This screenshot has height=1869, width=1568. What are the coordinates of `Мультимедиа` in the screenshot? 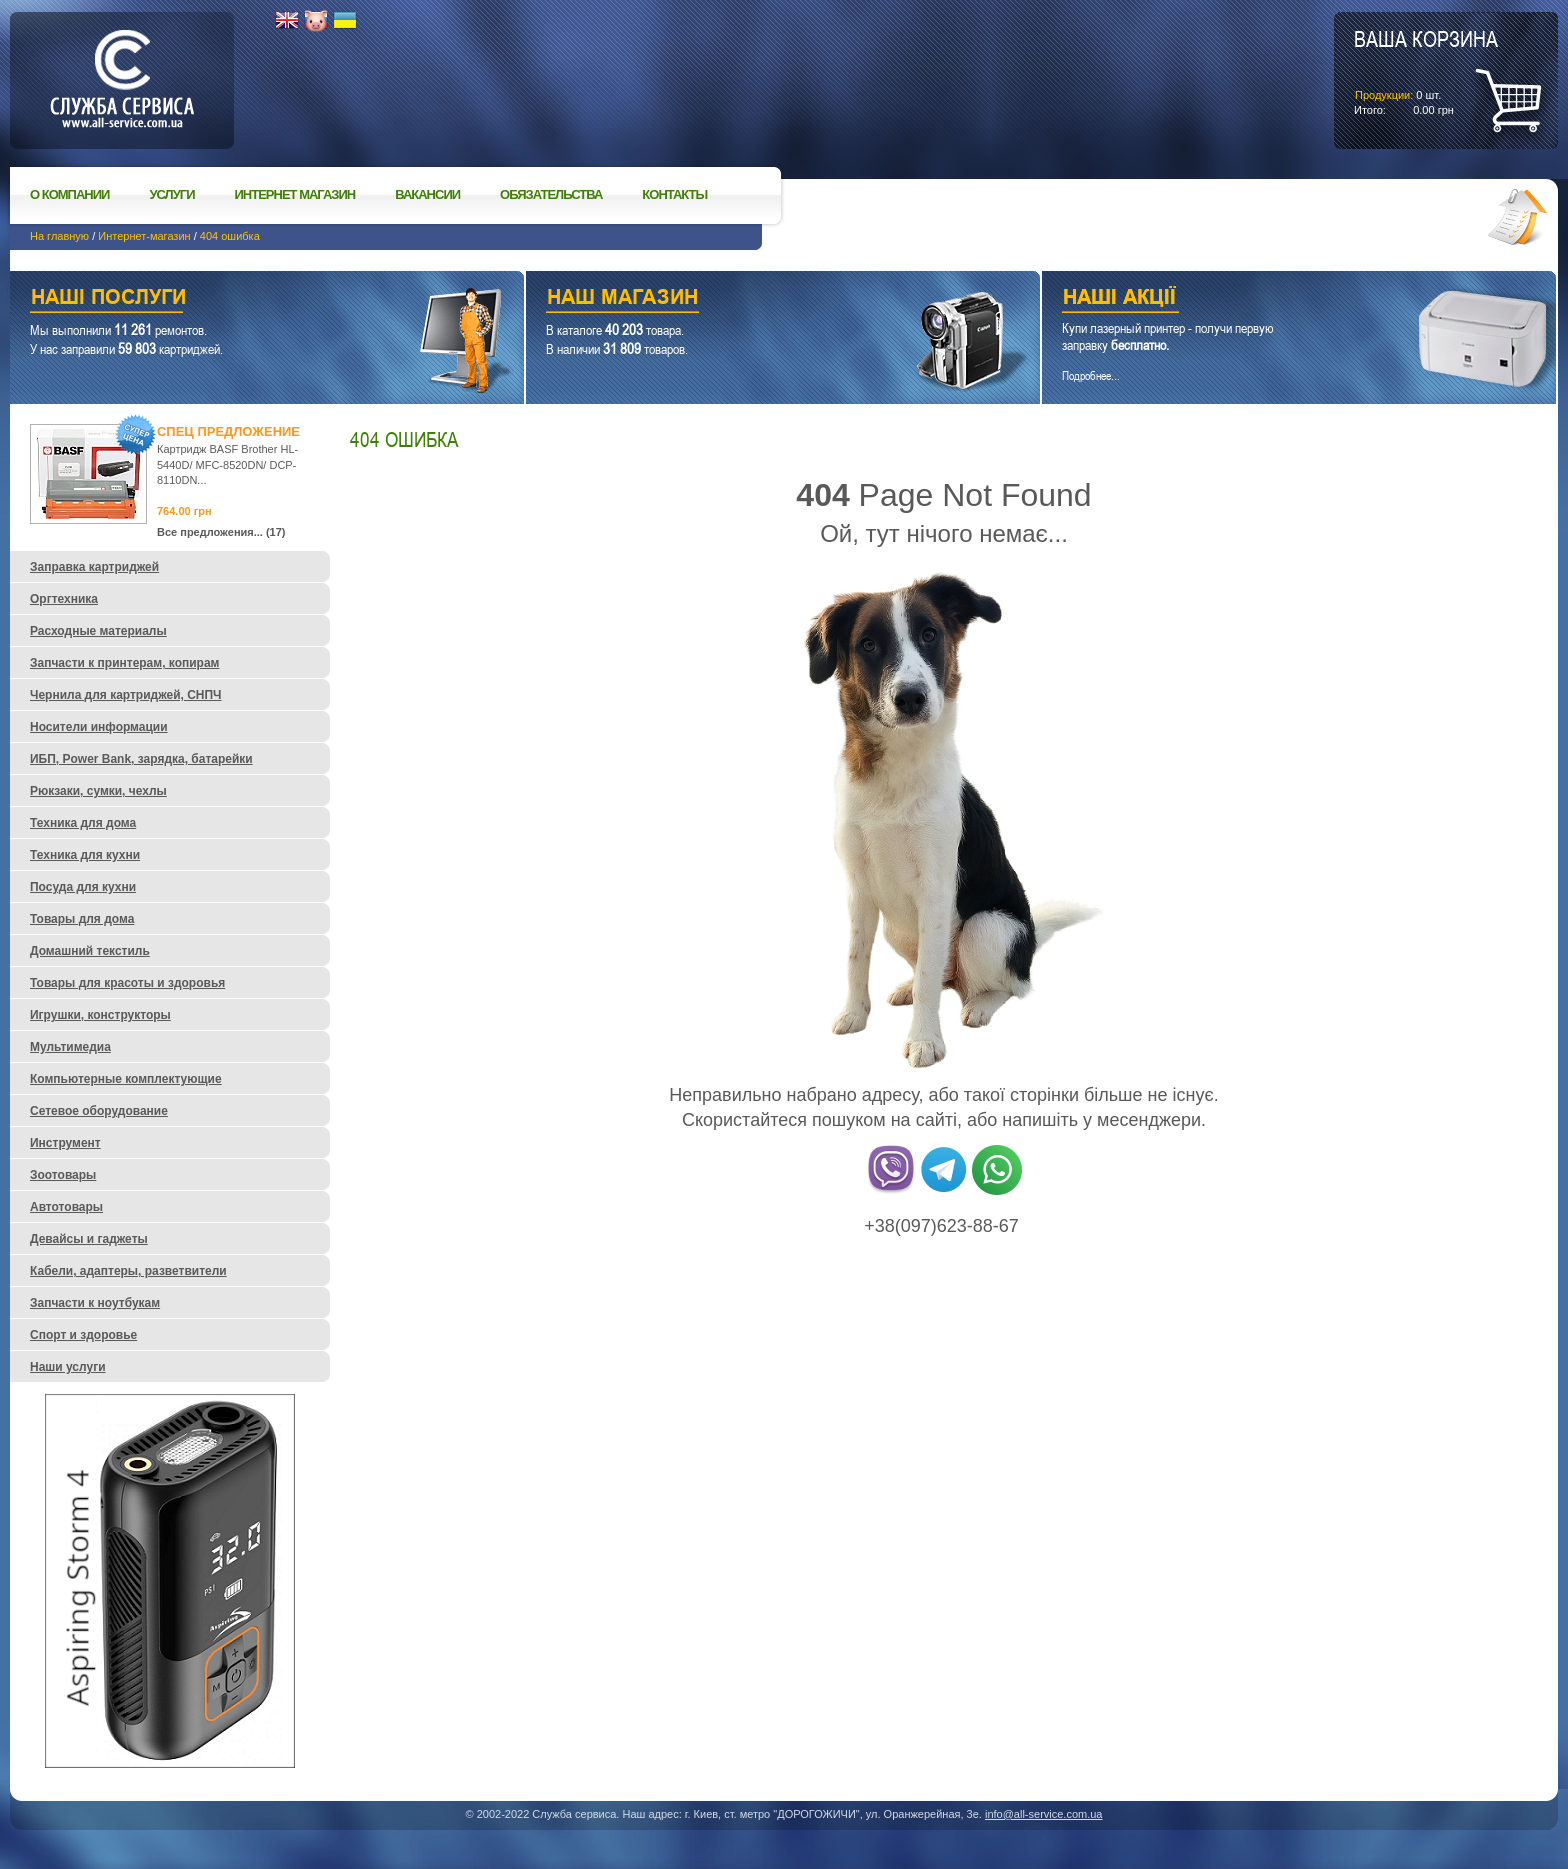 It's located at (70, 1047).